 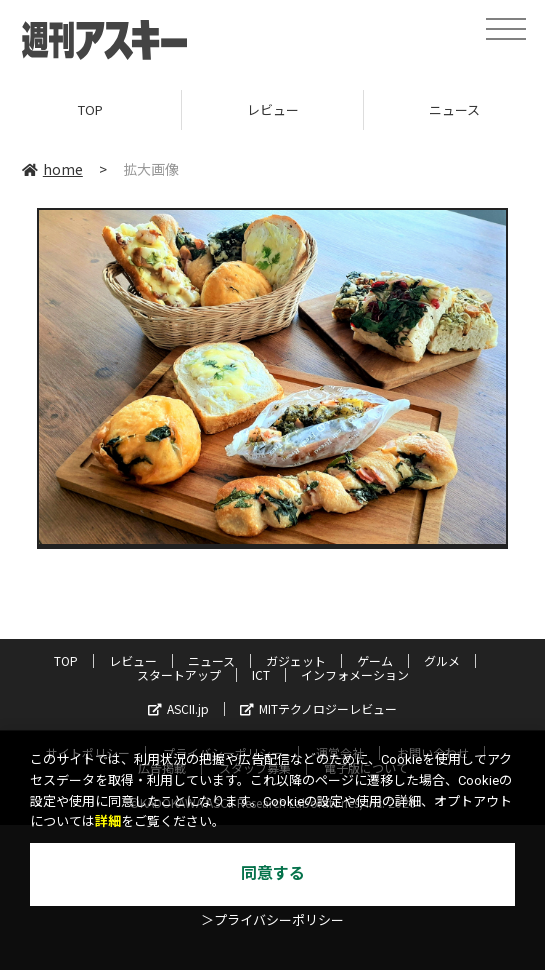 I want to click on レビュー, so click(x=273, y=109).